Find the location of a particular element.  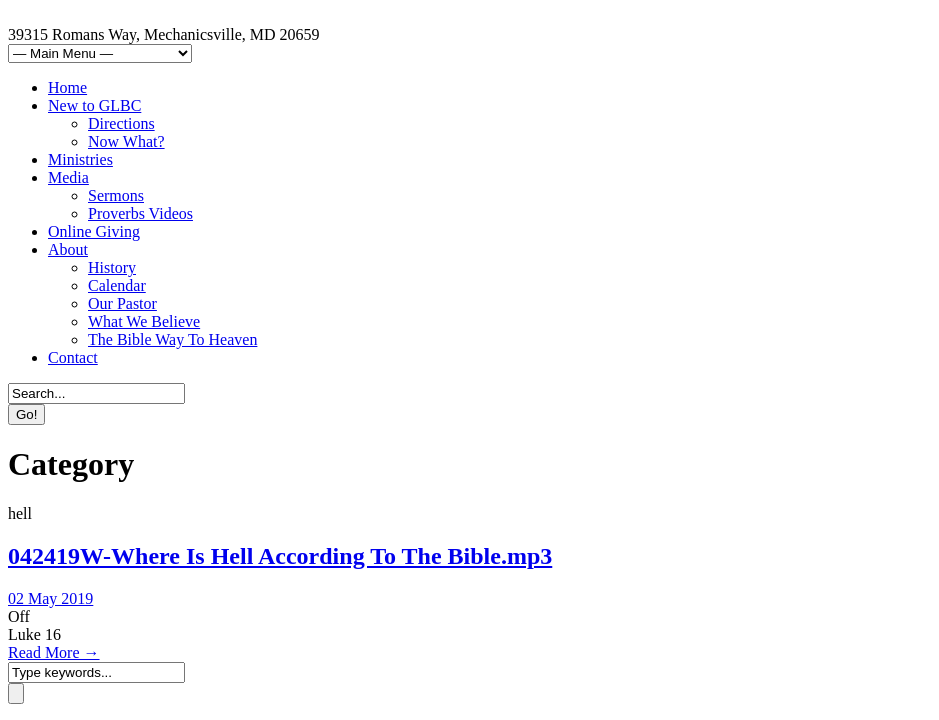

Contact is located at coordinates (73, 357).